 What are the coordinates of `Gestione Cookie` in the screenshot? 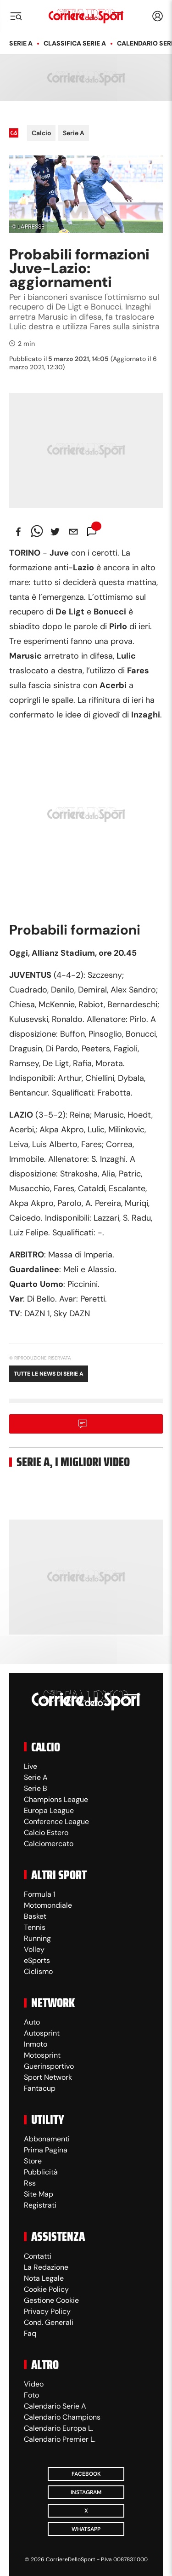 It's located at (51, 2300).